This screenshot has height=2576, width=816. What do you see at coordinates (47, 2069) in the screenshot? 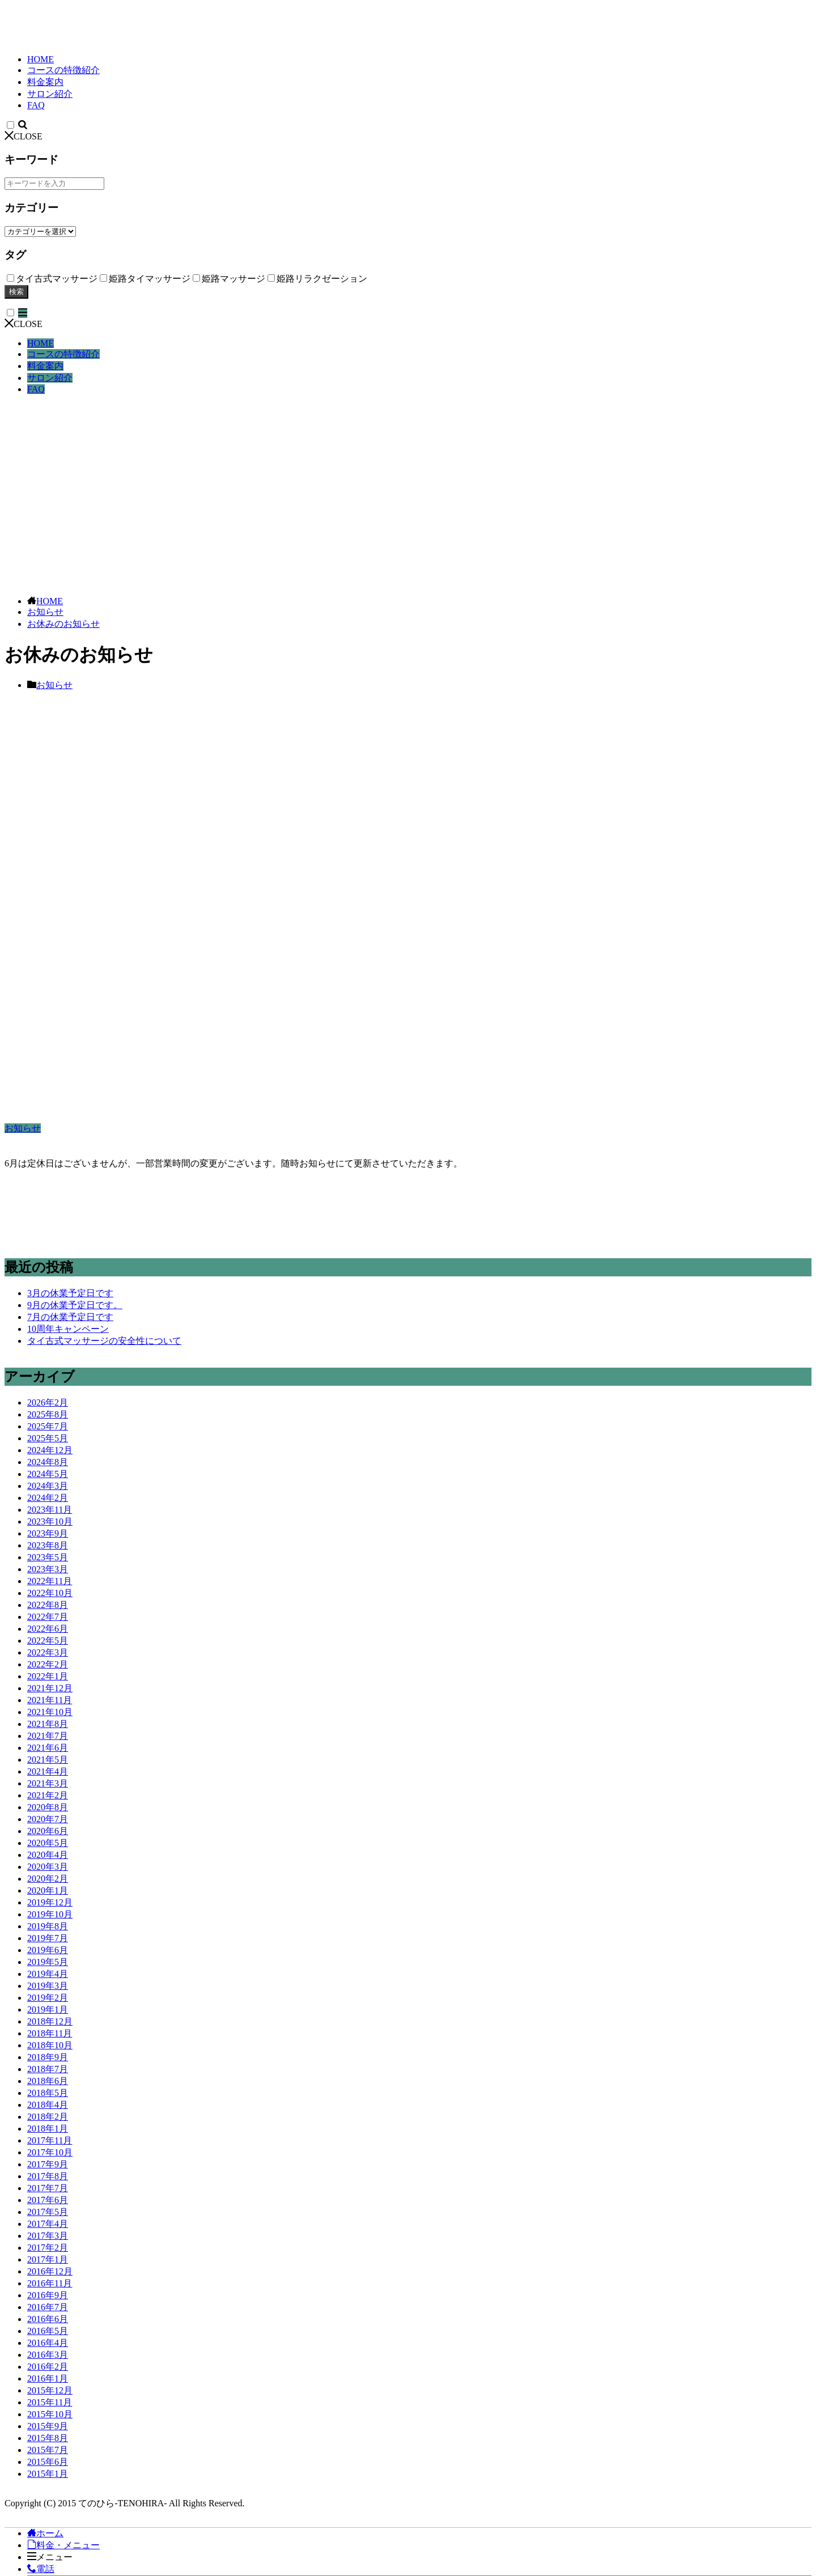
I see `2018年7月` at bounding box center [47, 2069].